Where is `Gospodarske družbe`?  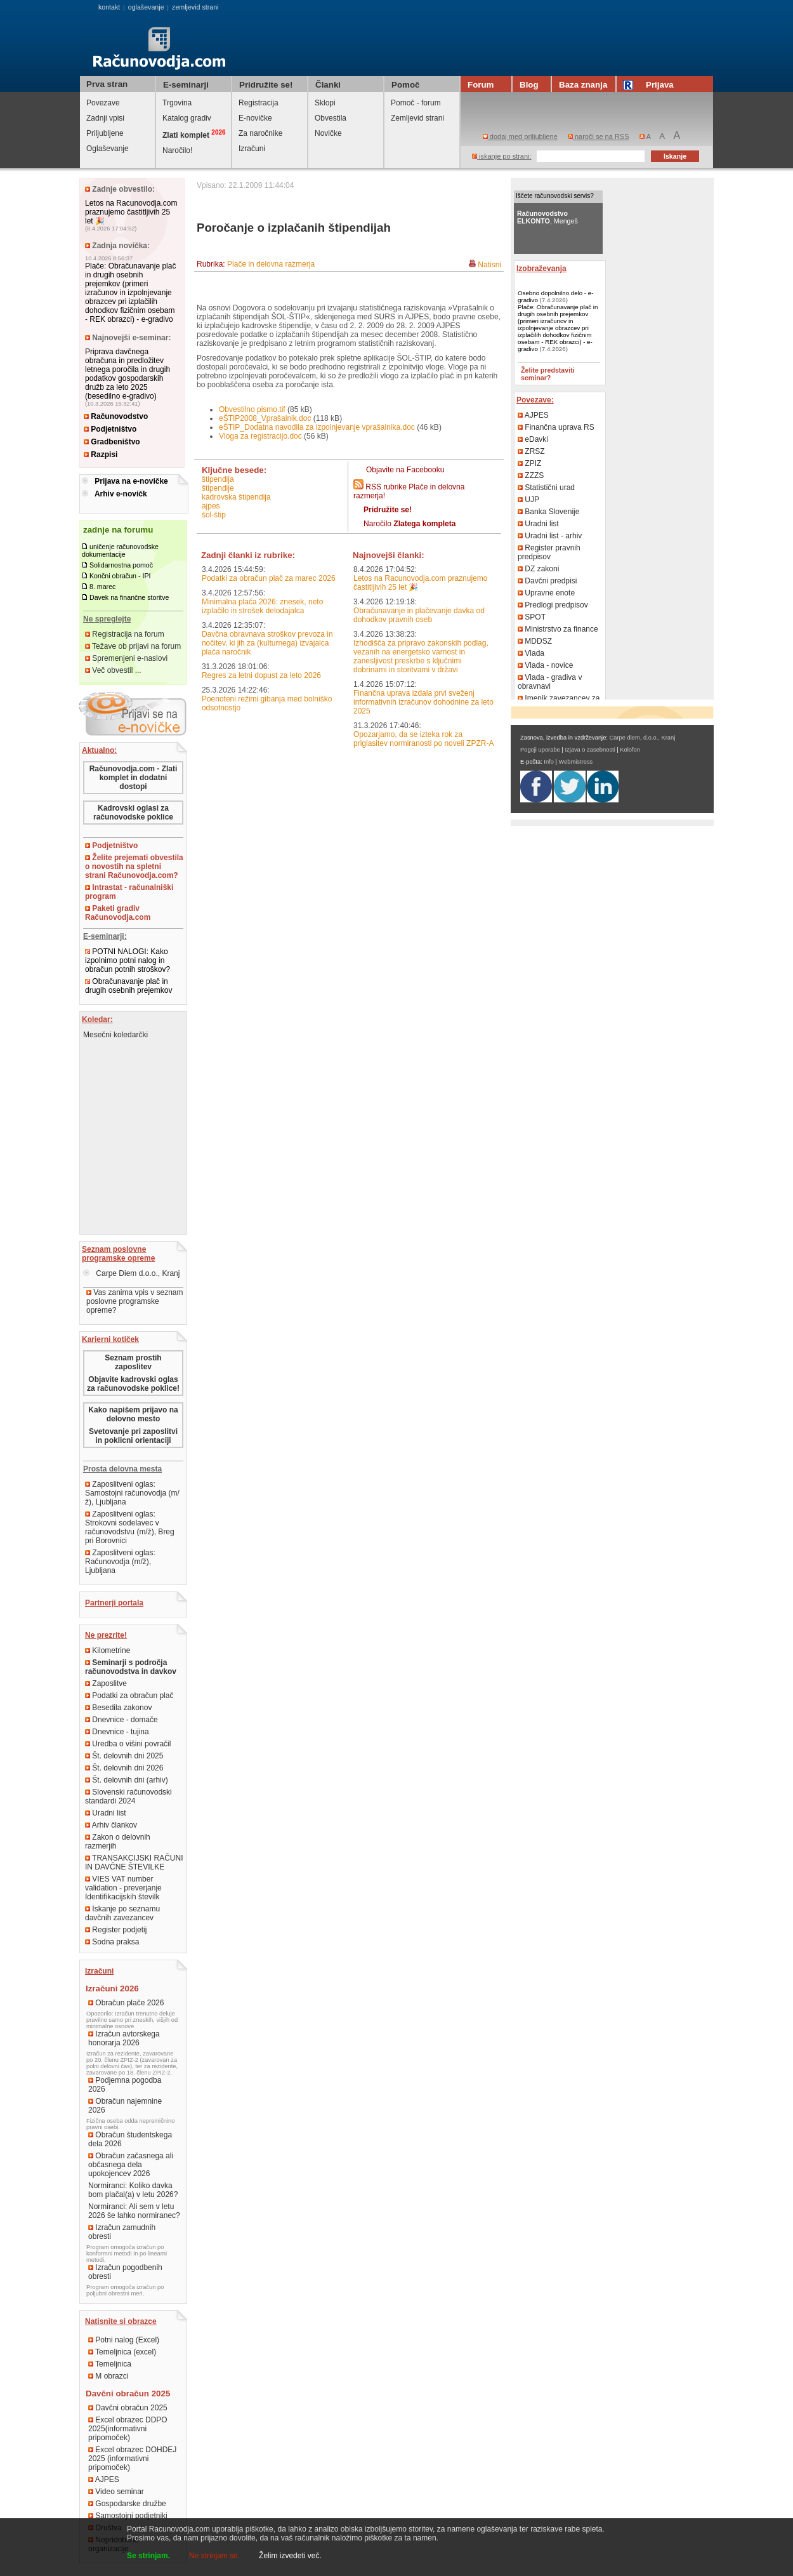 Gospodarske družbe is located at coordinates (127, 2503).